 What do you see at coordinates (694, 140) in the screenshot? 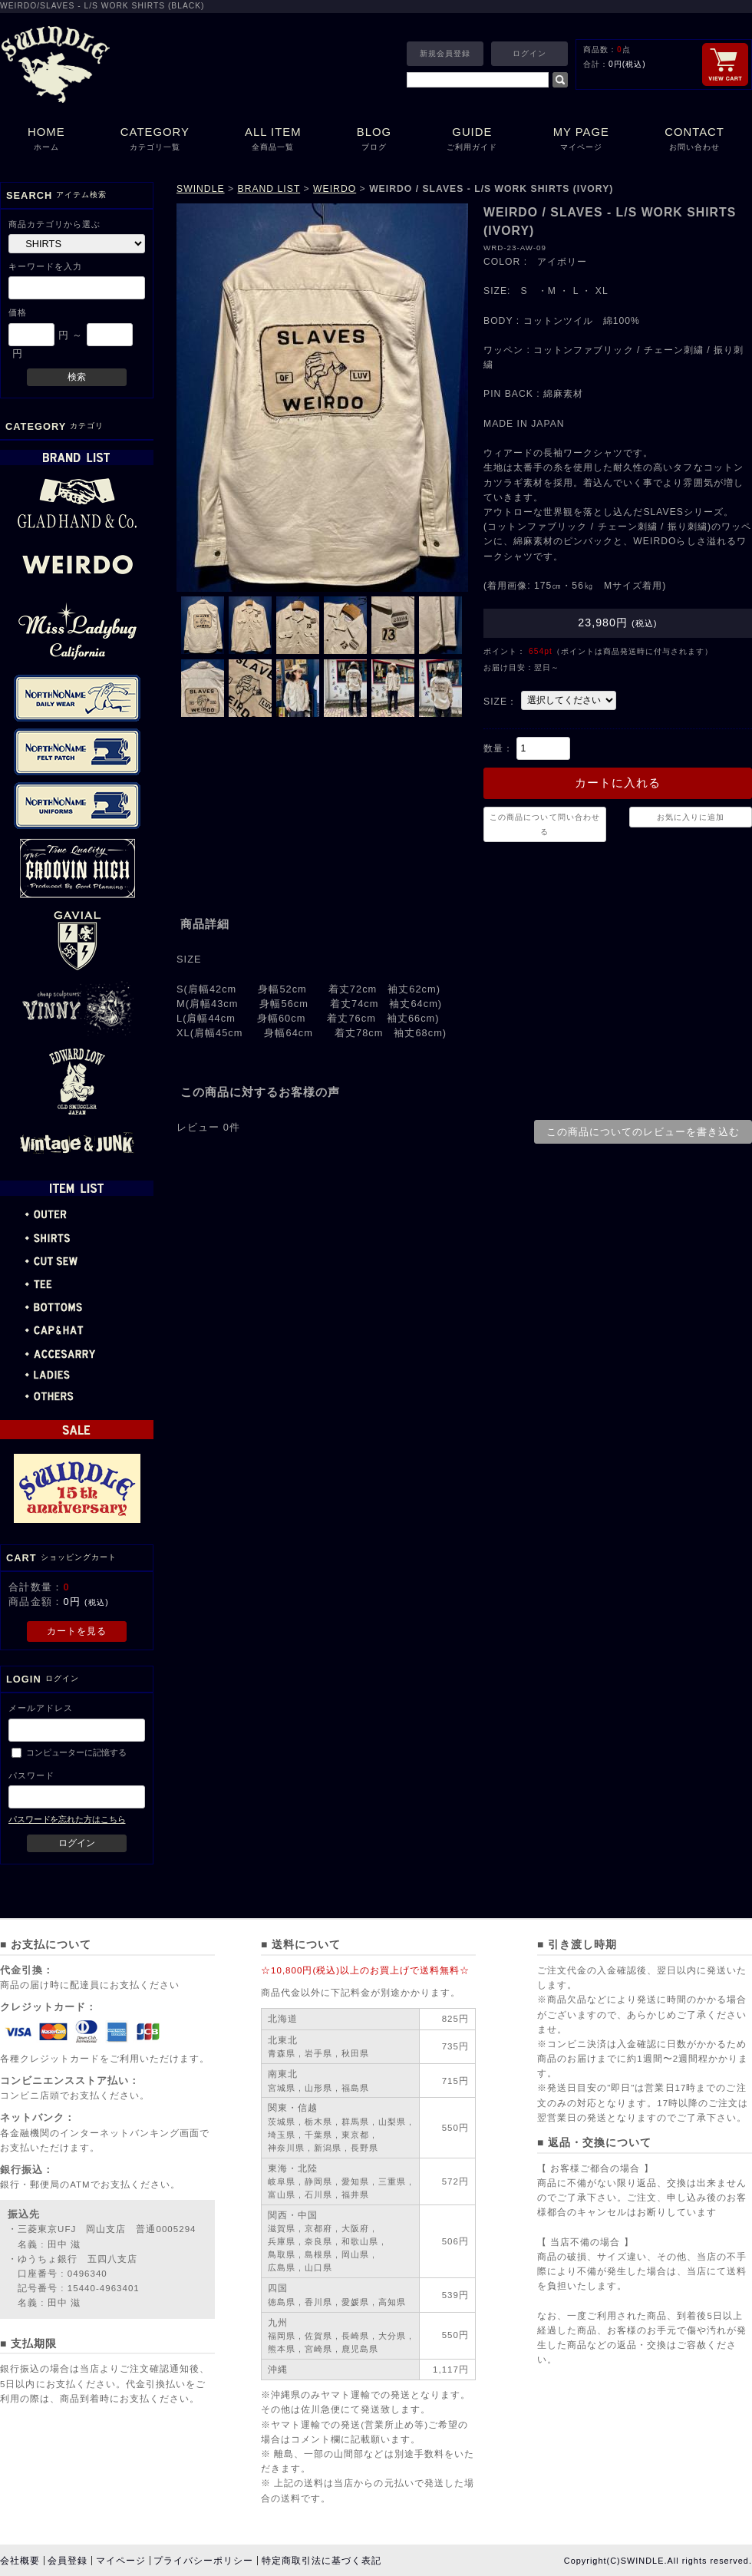
I see `CONTACT` at bounding box center [694, 140].